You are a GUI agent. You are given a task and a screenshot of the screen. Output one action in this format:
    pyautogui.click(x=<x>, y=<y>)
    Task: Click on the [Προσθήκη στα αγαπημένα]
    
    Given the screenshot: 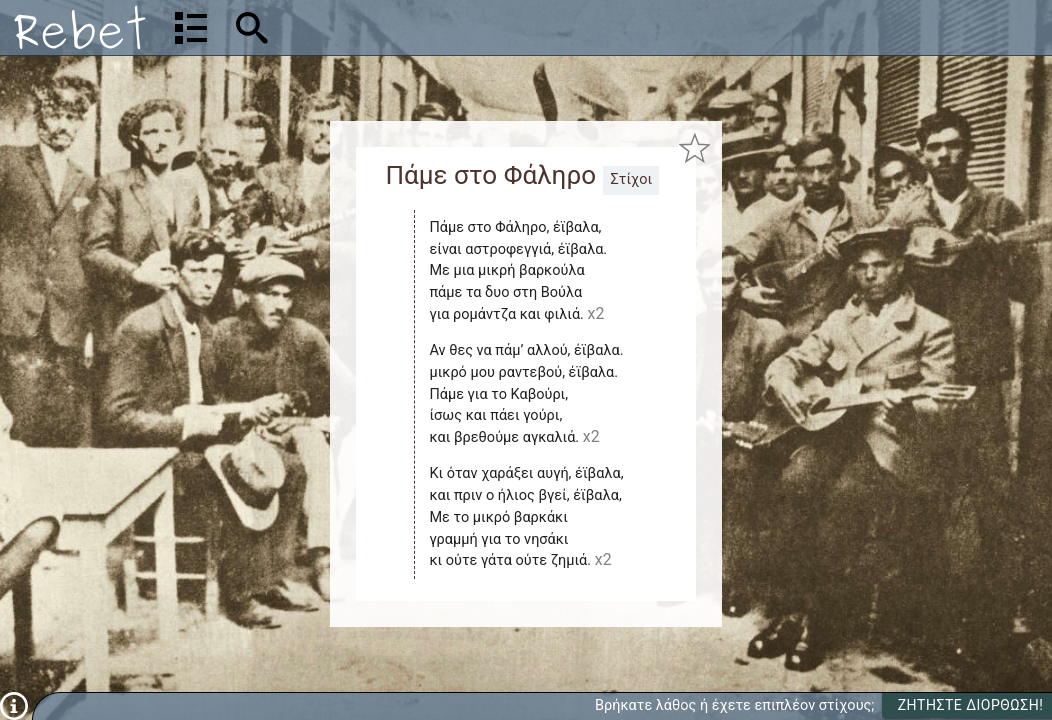 What is the action you would take?
    pyautogui.click(x=694, y=147)
    